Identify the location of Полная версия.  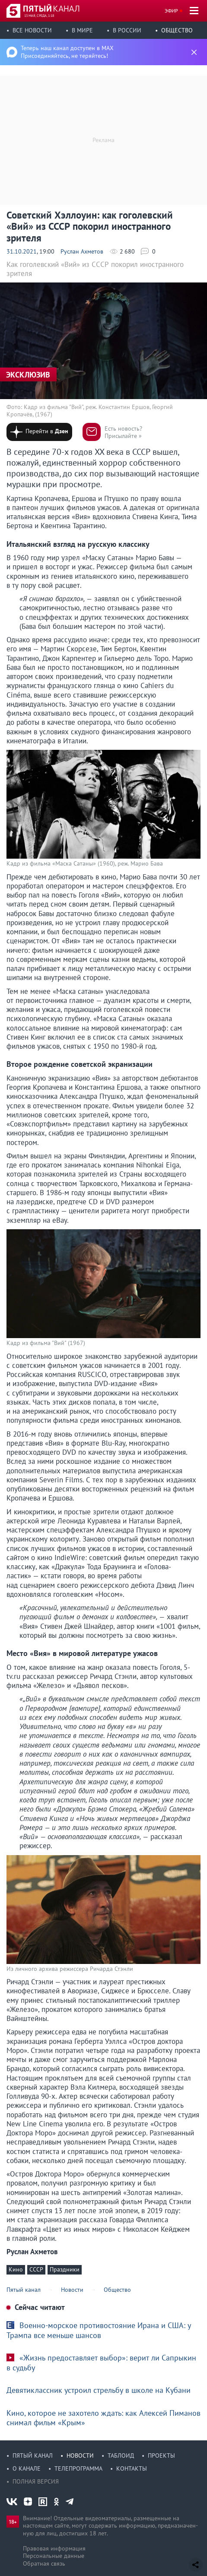
(36, 2481).